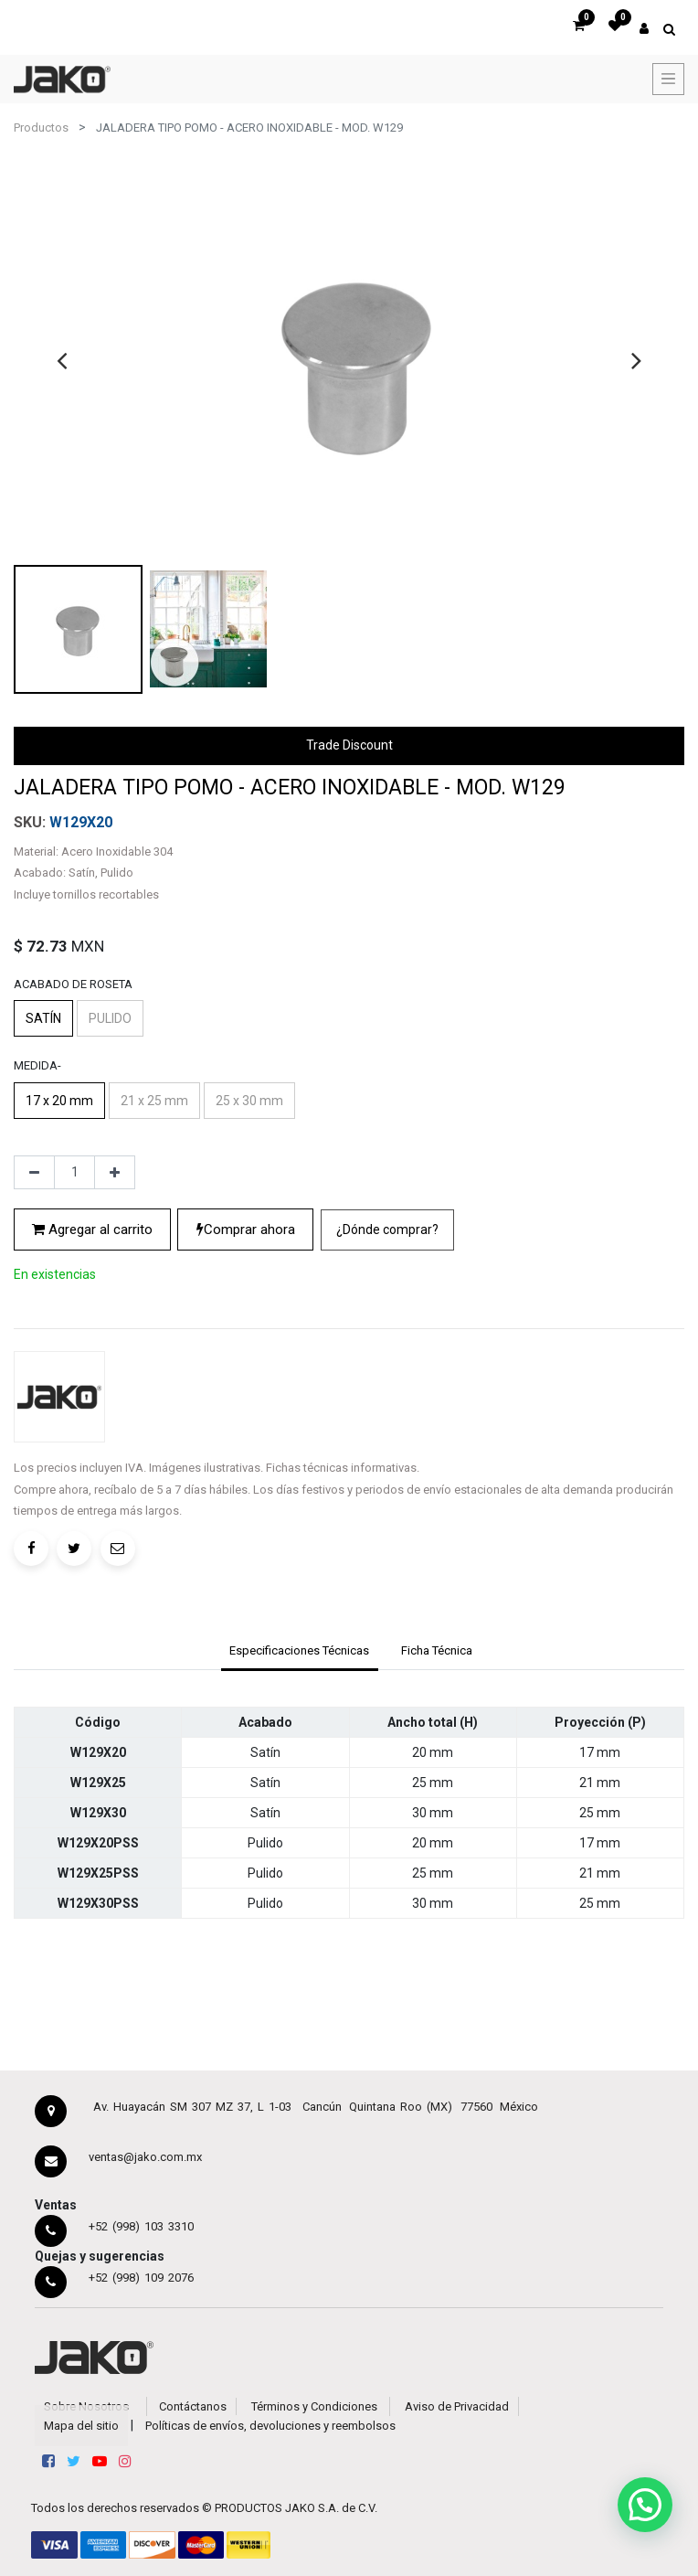 The width and height of the screenshot is (698, 2576). Describe the element at coordinates (387, 1229) in the screenshot. I see `¿Dónde comprar?` at that location.